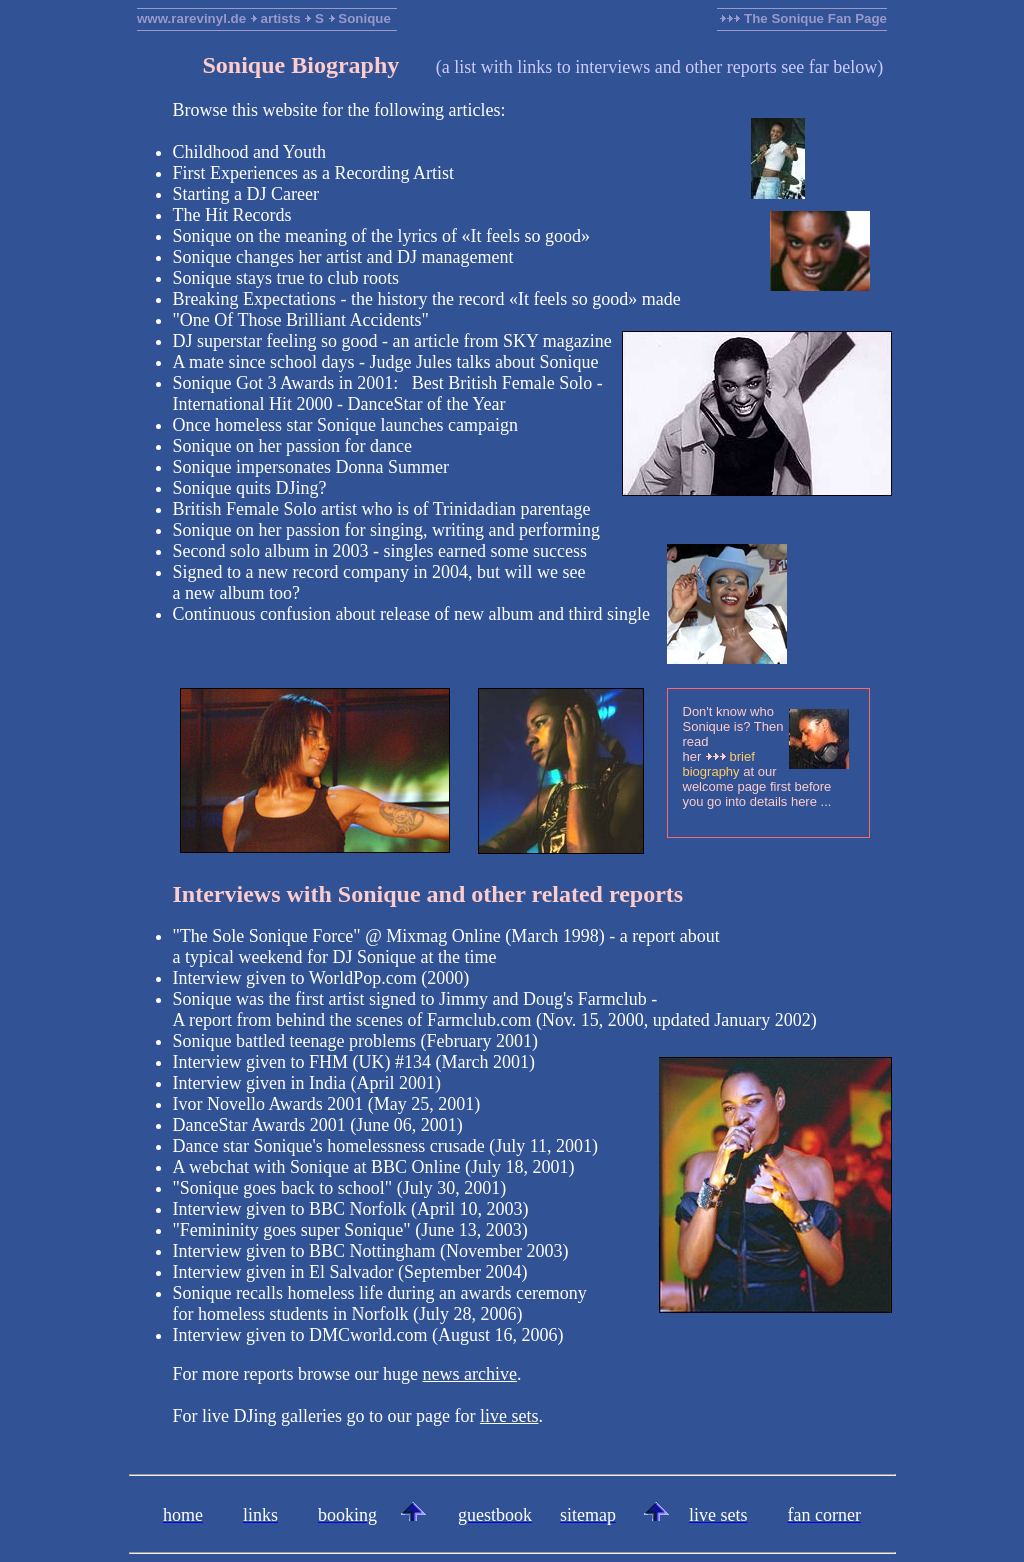  I want to click on "Sonique goes back to school" (July 30, 2001), so click(340, 1188).